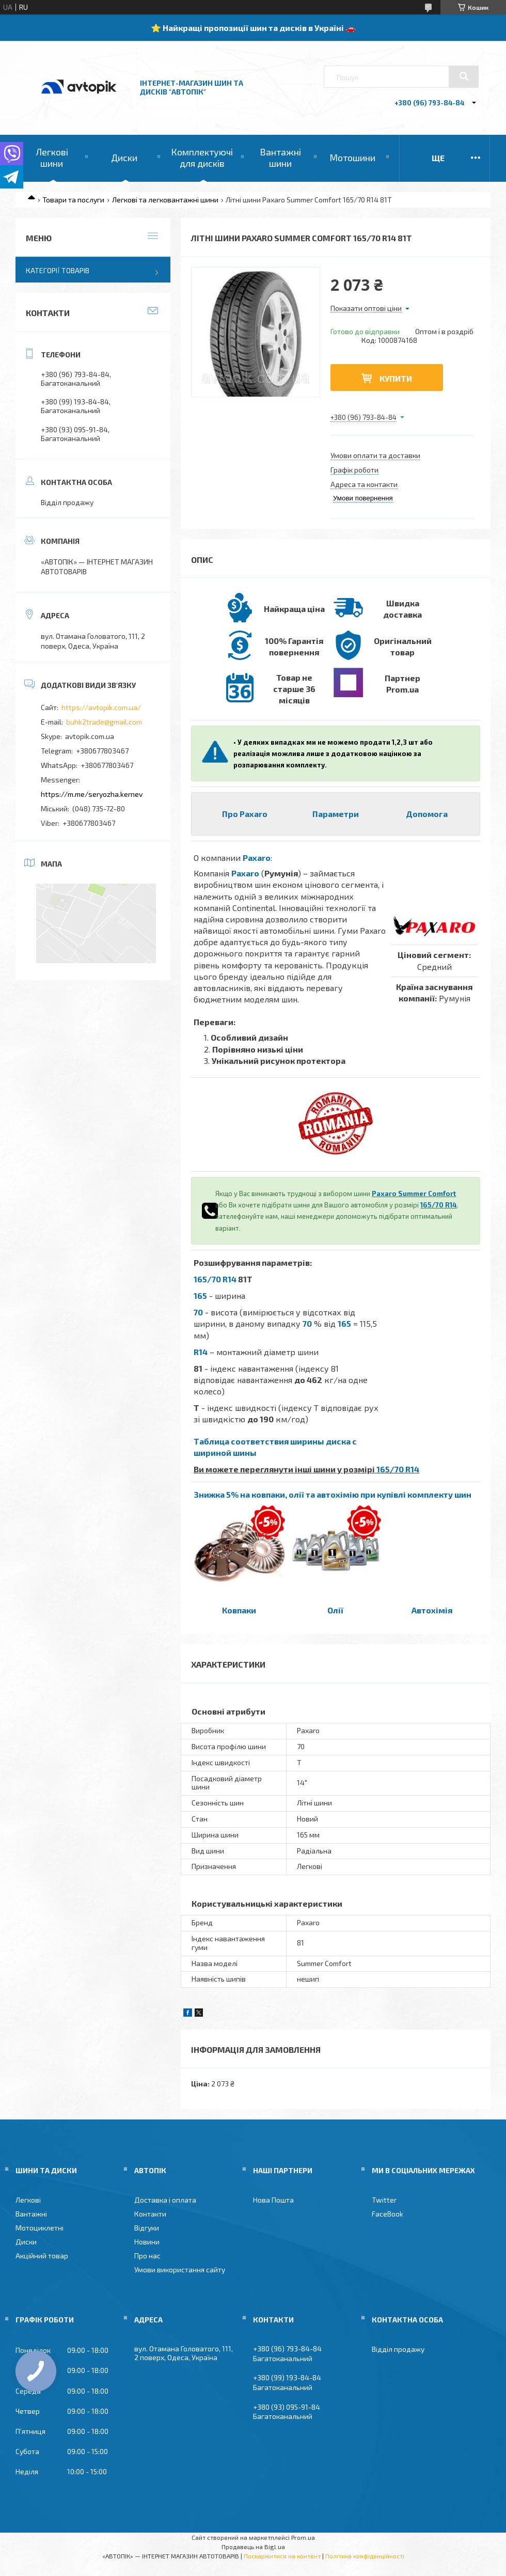  I want to click on Умови використання сайту, so click(179, 2269).